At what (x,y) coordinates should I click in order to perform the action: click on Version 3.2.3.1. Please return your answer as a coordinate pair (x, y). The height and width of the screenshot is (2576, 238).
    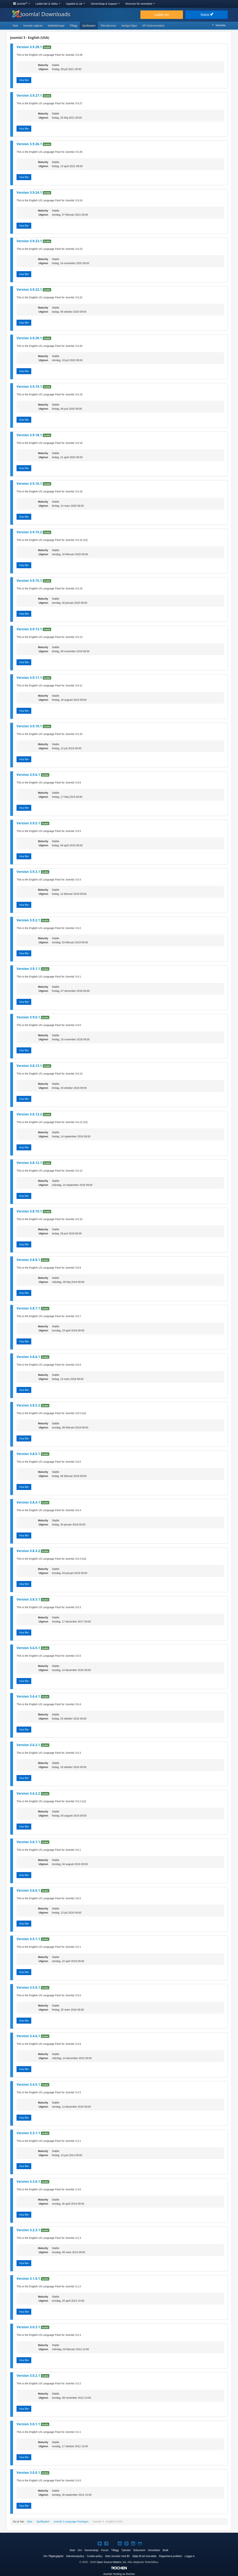
    Looking at the image, I should click on (29, 2230).